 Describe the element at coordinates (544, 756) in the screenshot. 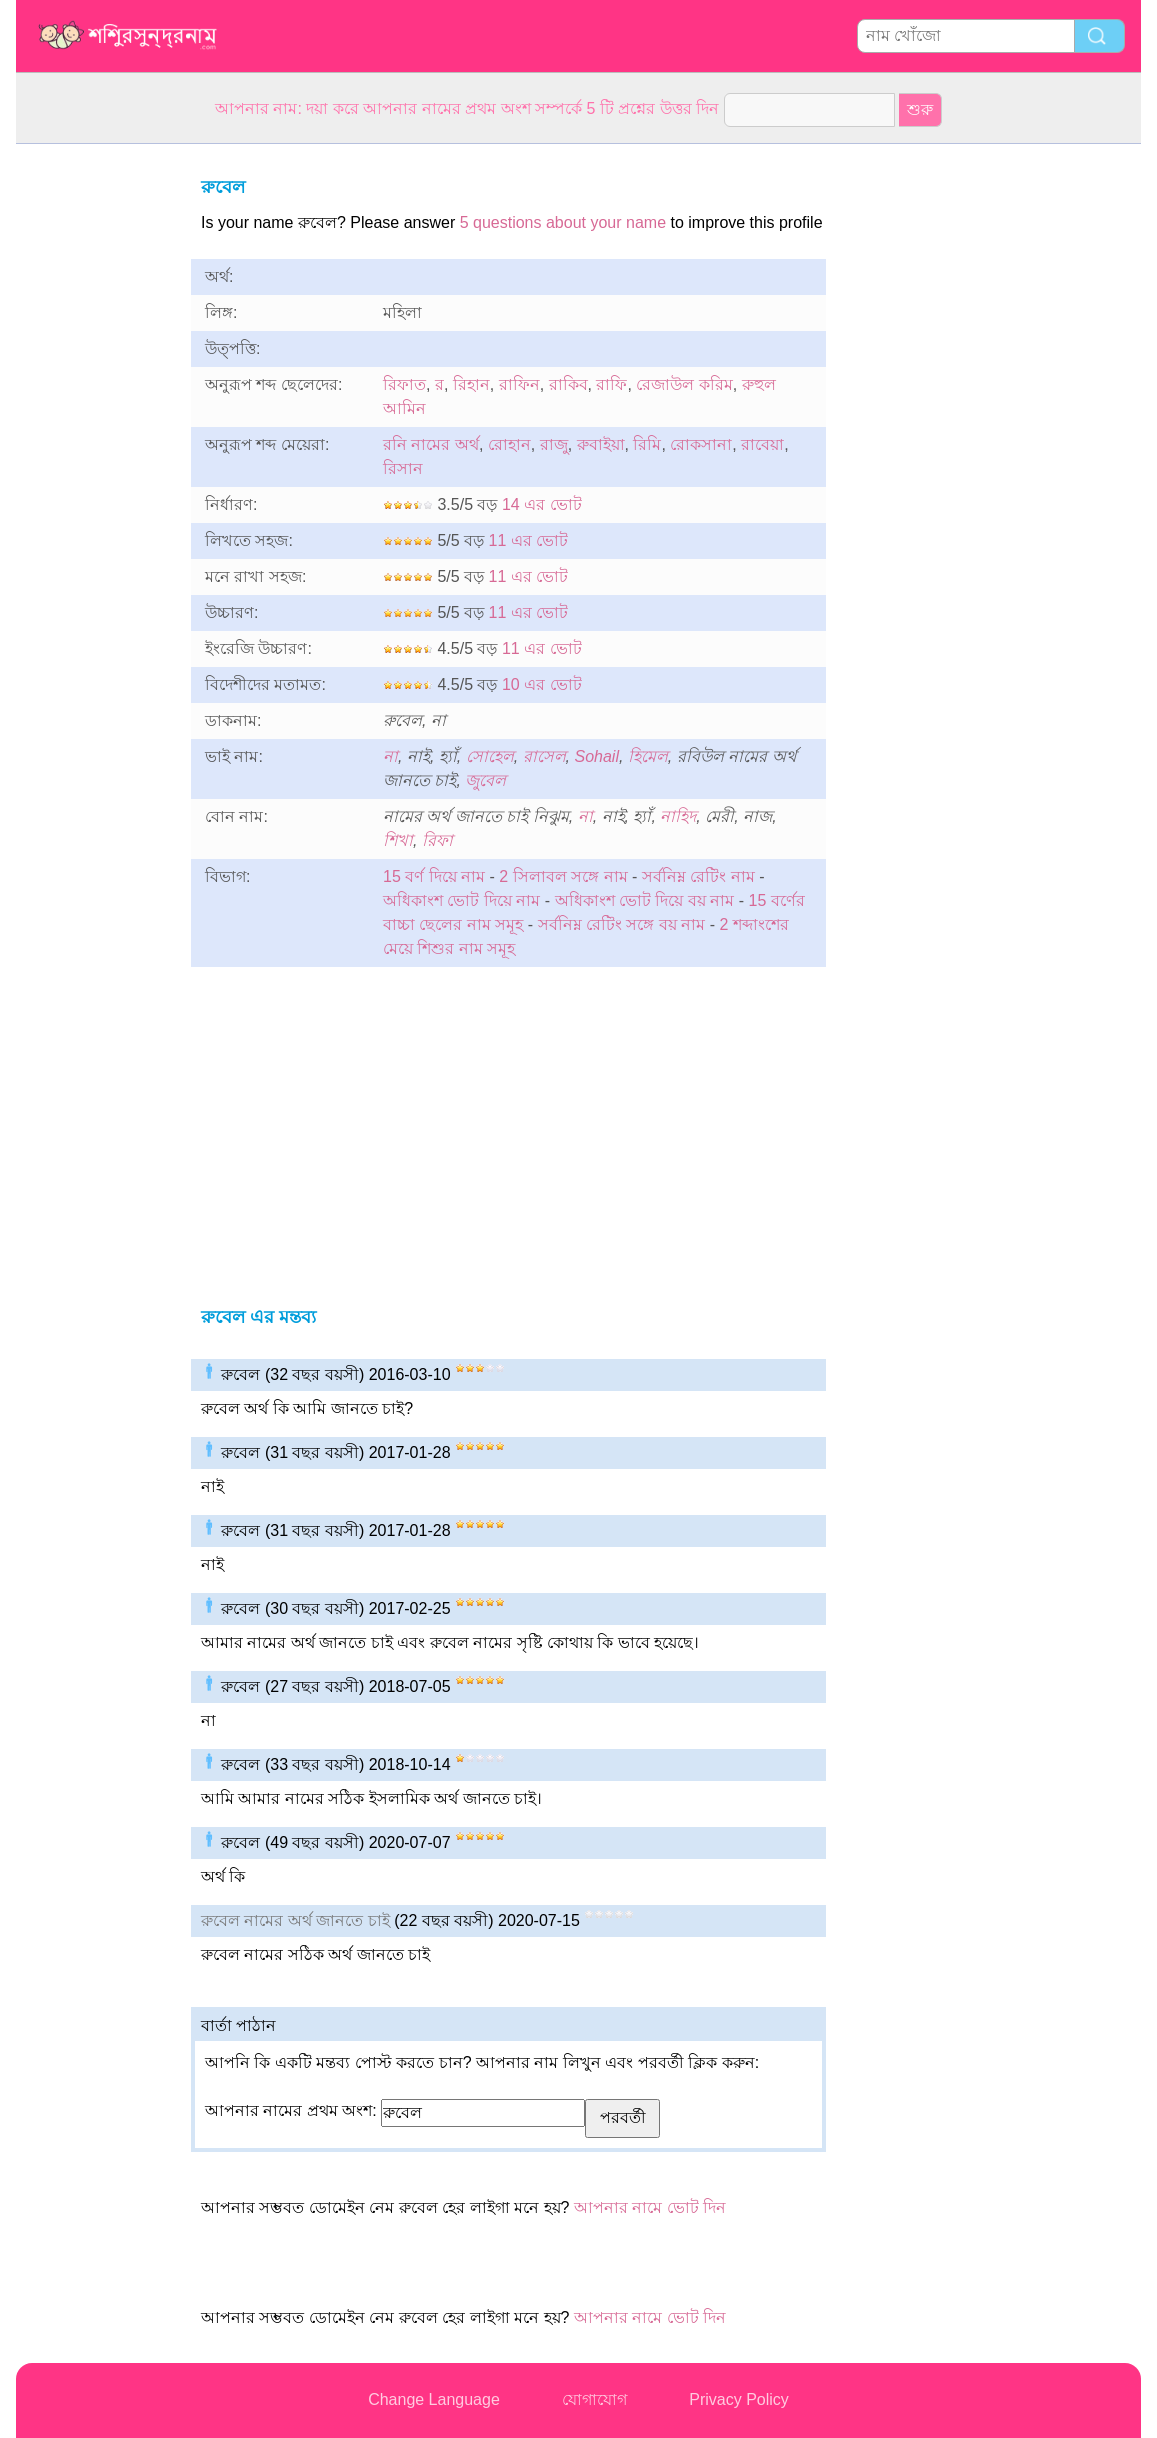

I see `রাসেল` at that location.